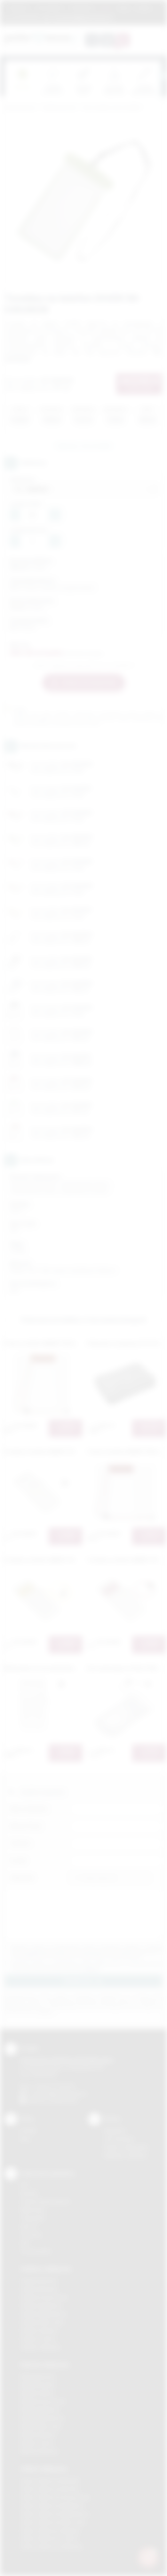  I want to click on Imię i nazwisko:, so click(29, 1809).